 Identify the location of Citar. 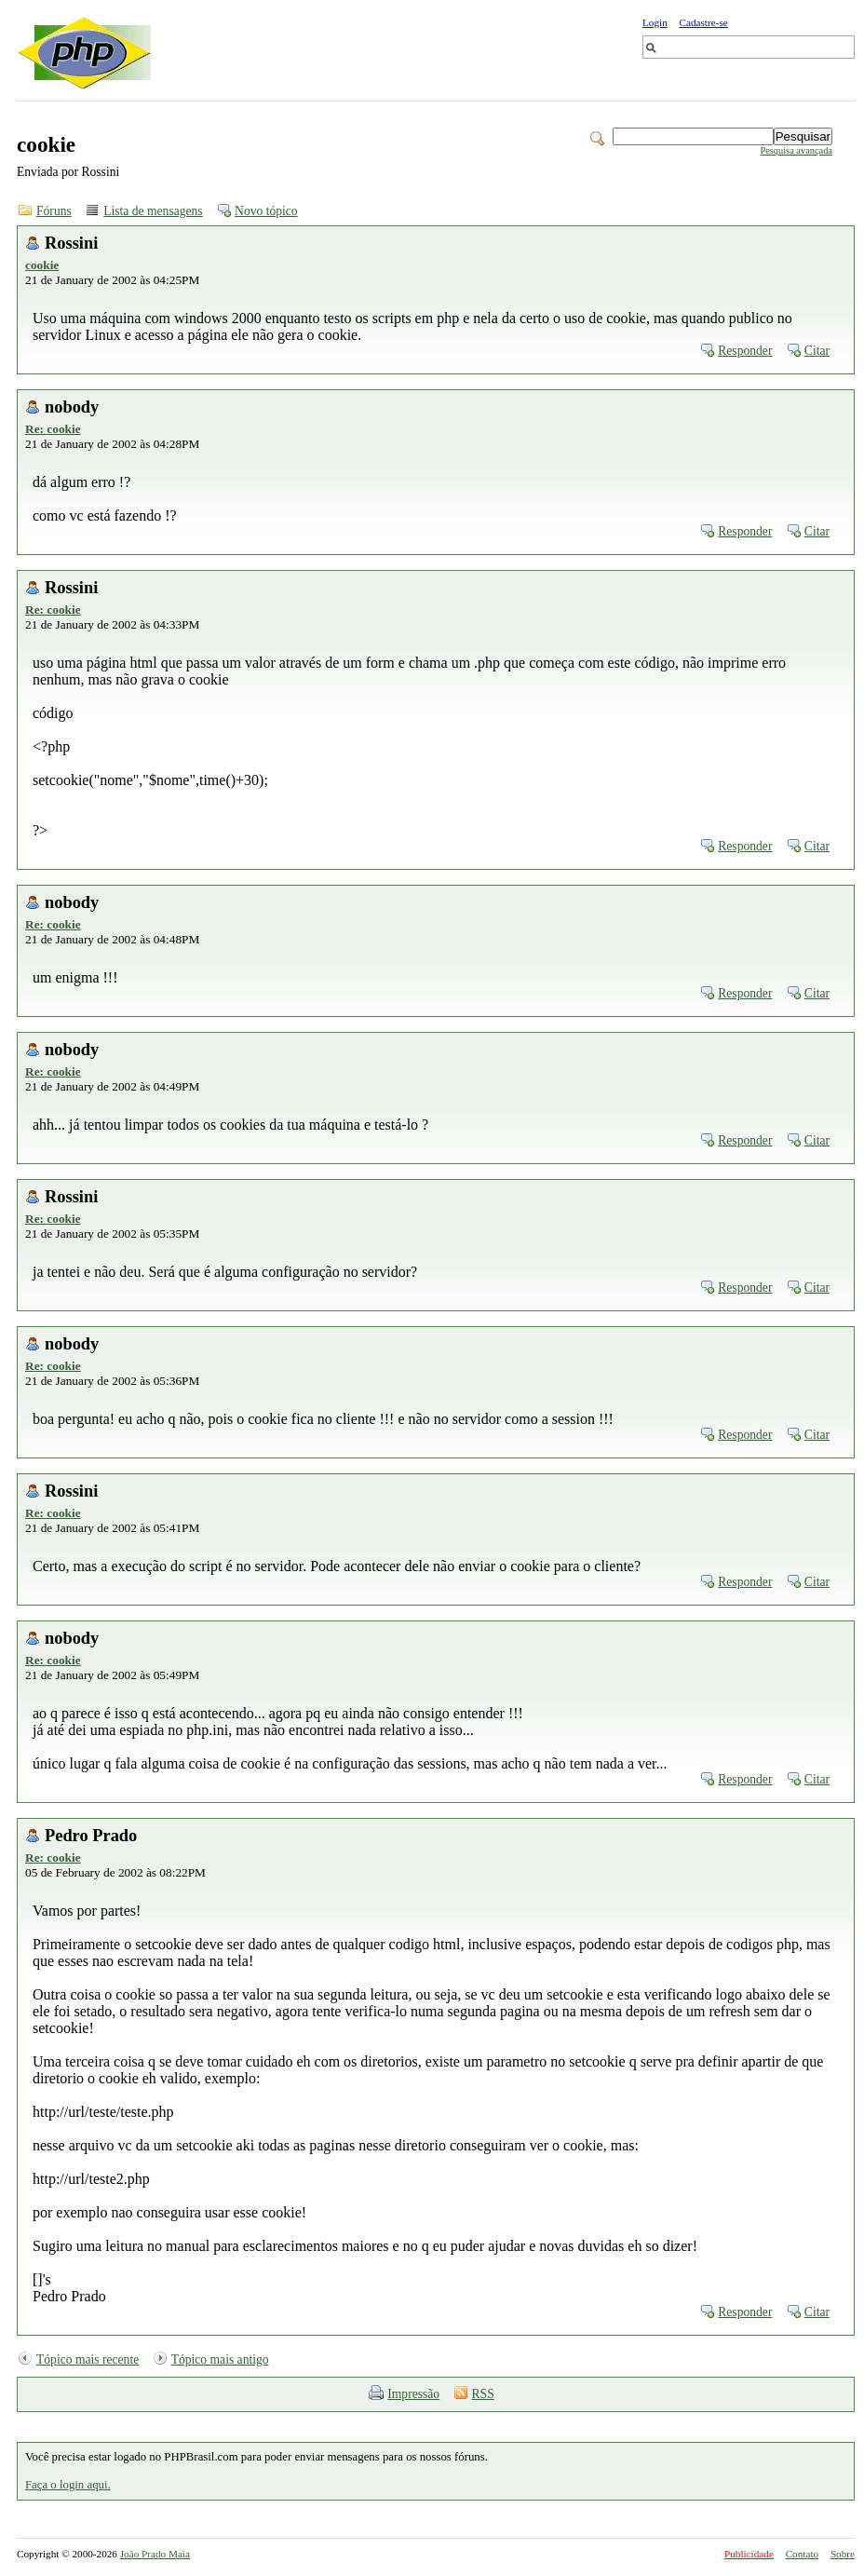
(817, 351).